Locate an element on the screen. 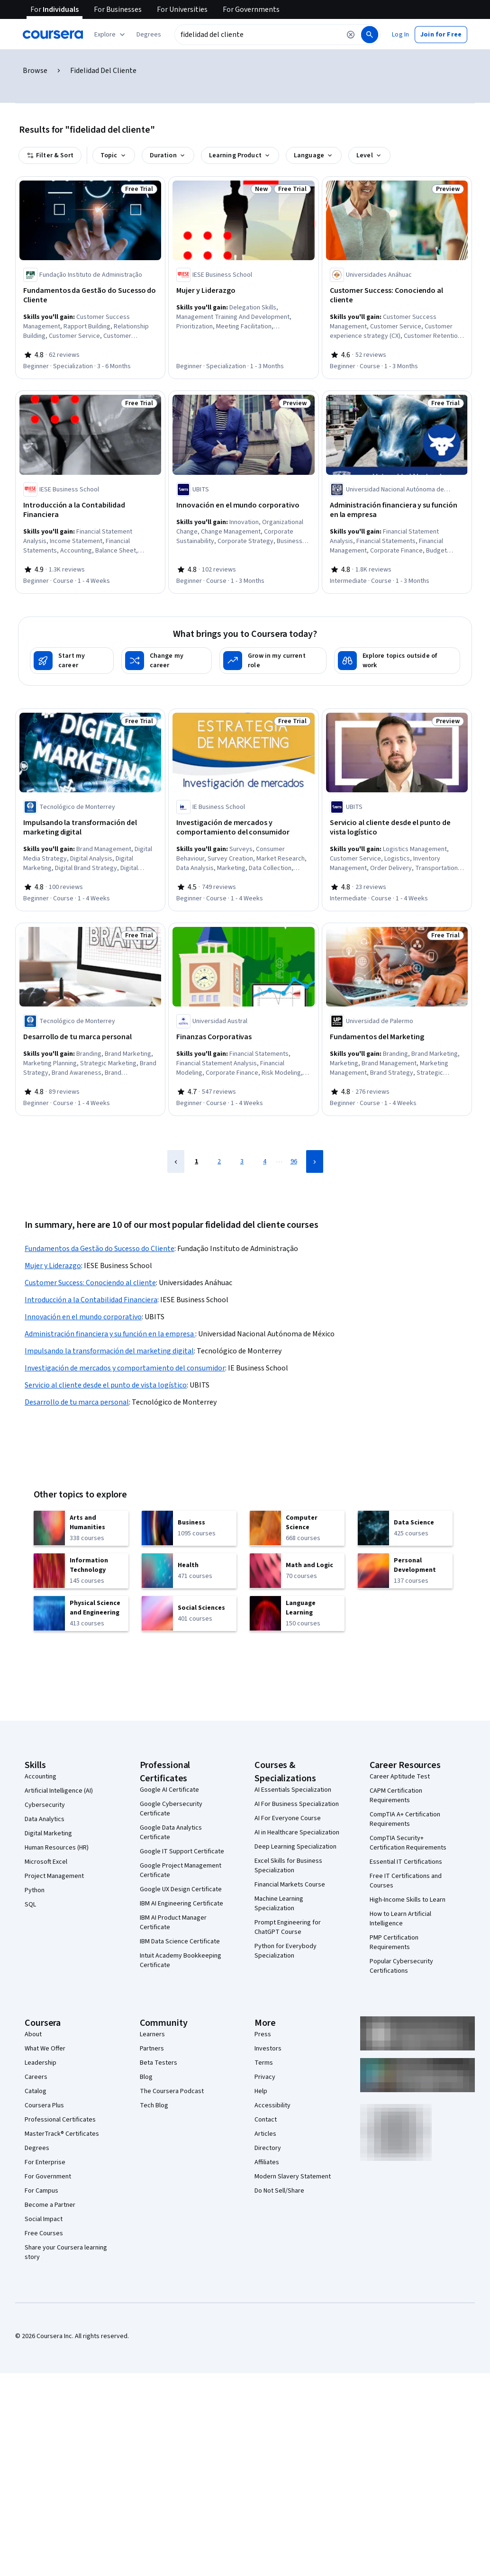 The image size is (490, 2576). [Impulsando la transformación del marketing digital, offered by Tecnológico de Monterrey, COURSE] is located at coordinates (90, 827).